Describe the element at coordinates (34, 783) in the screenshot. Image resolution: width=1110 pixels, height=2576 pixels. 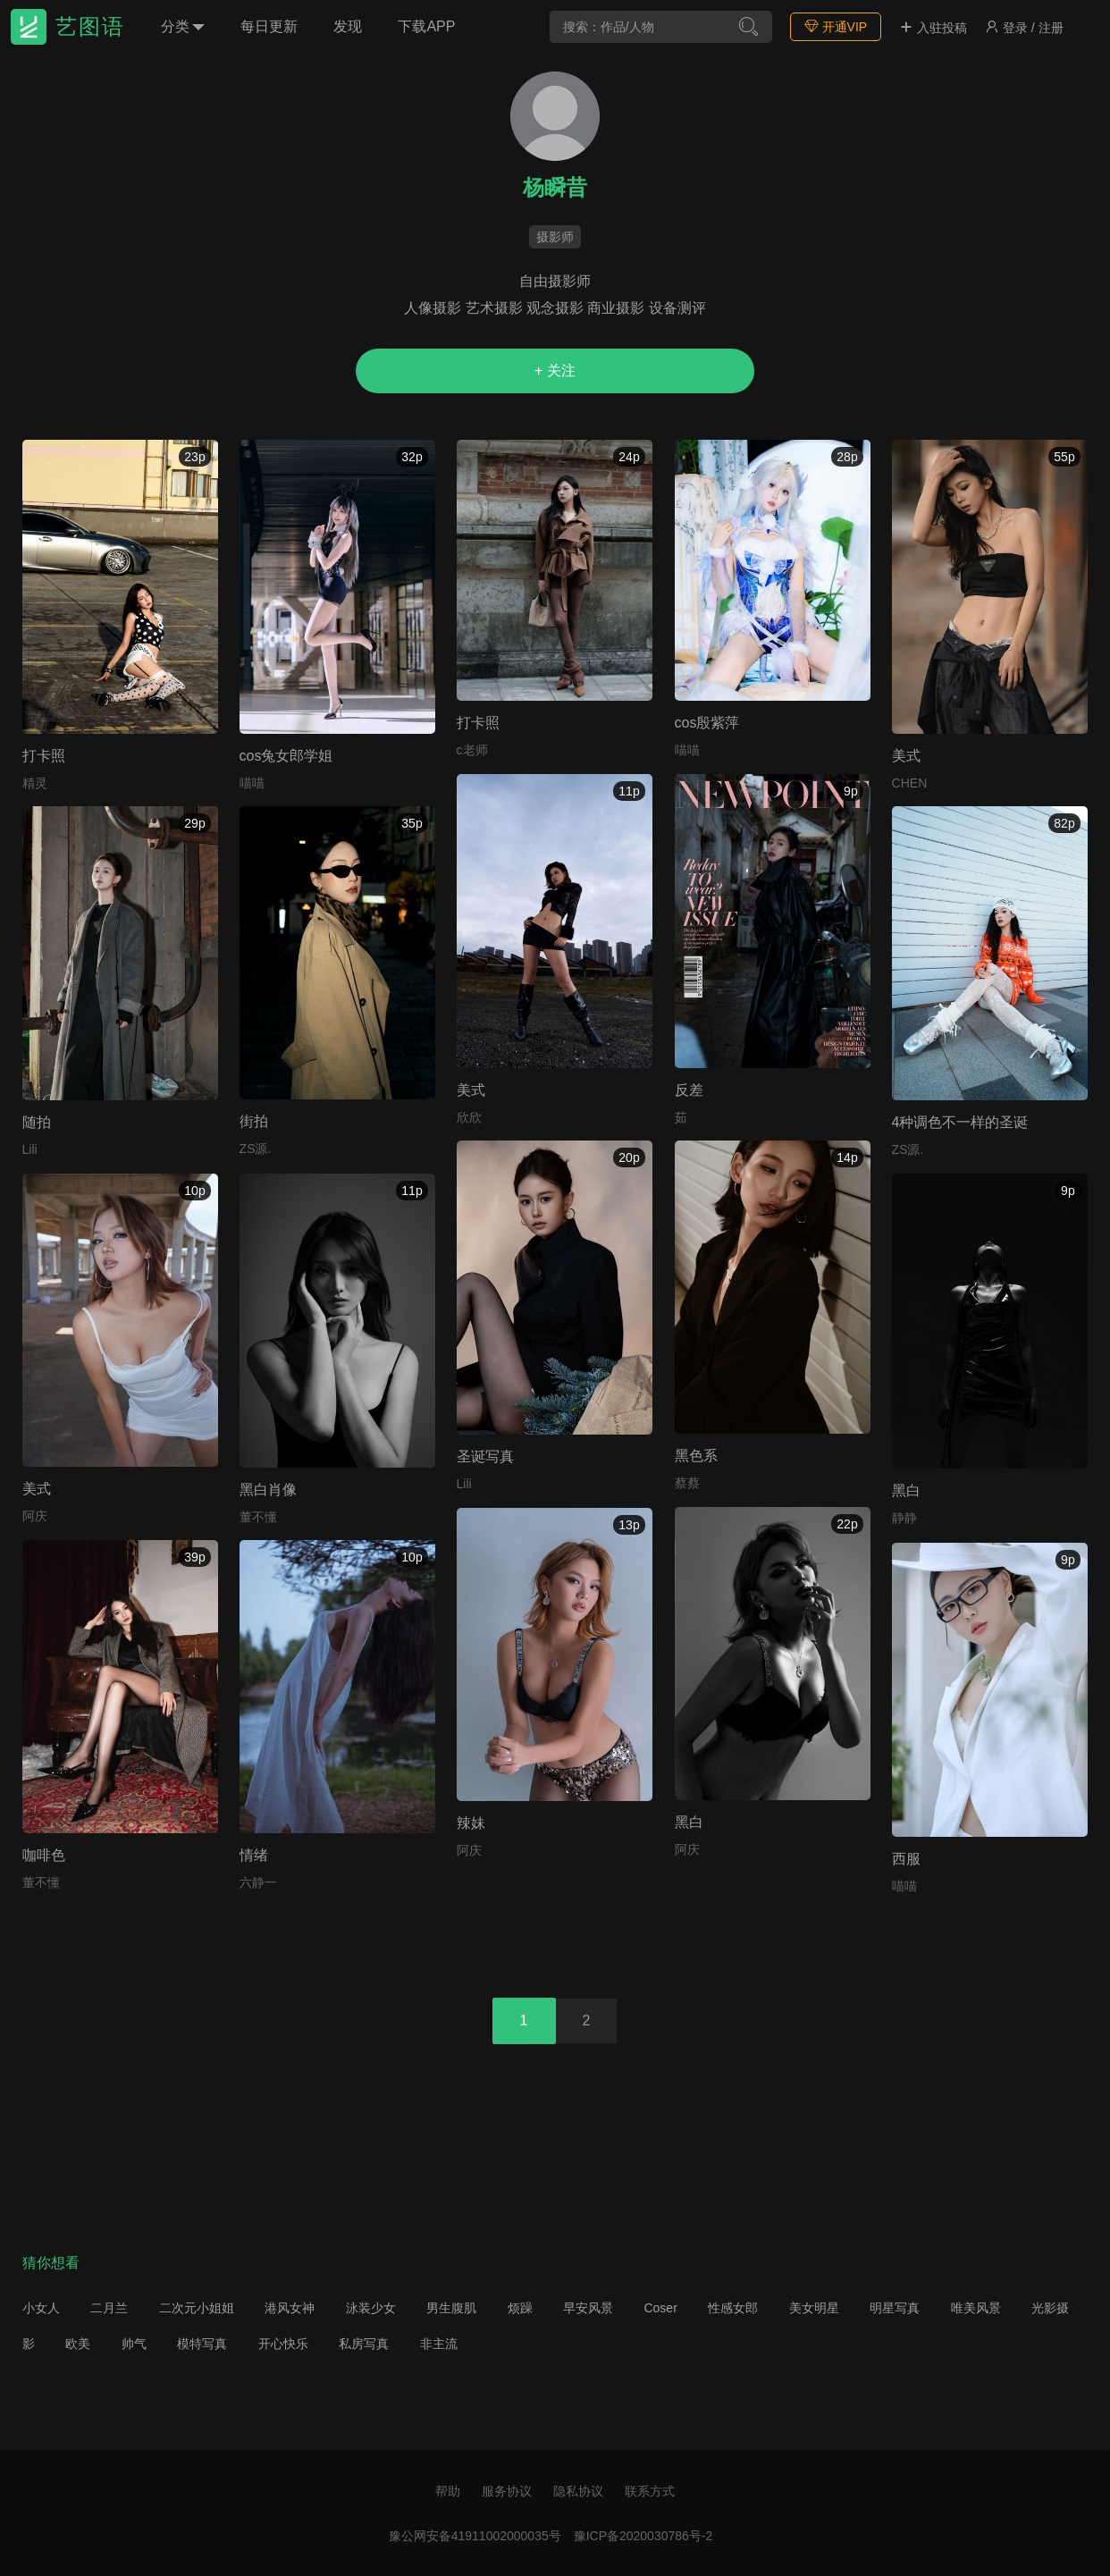
I see `精灵` at that location.